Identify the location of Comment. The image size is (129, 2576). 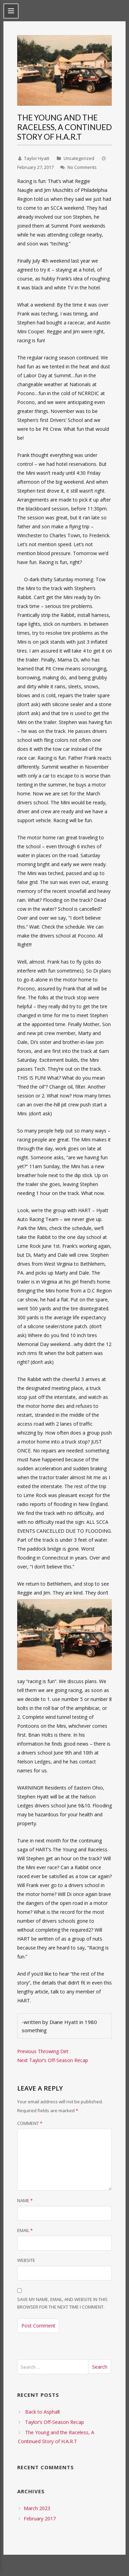
(29, 2123).